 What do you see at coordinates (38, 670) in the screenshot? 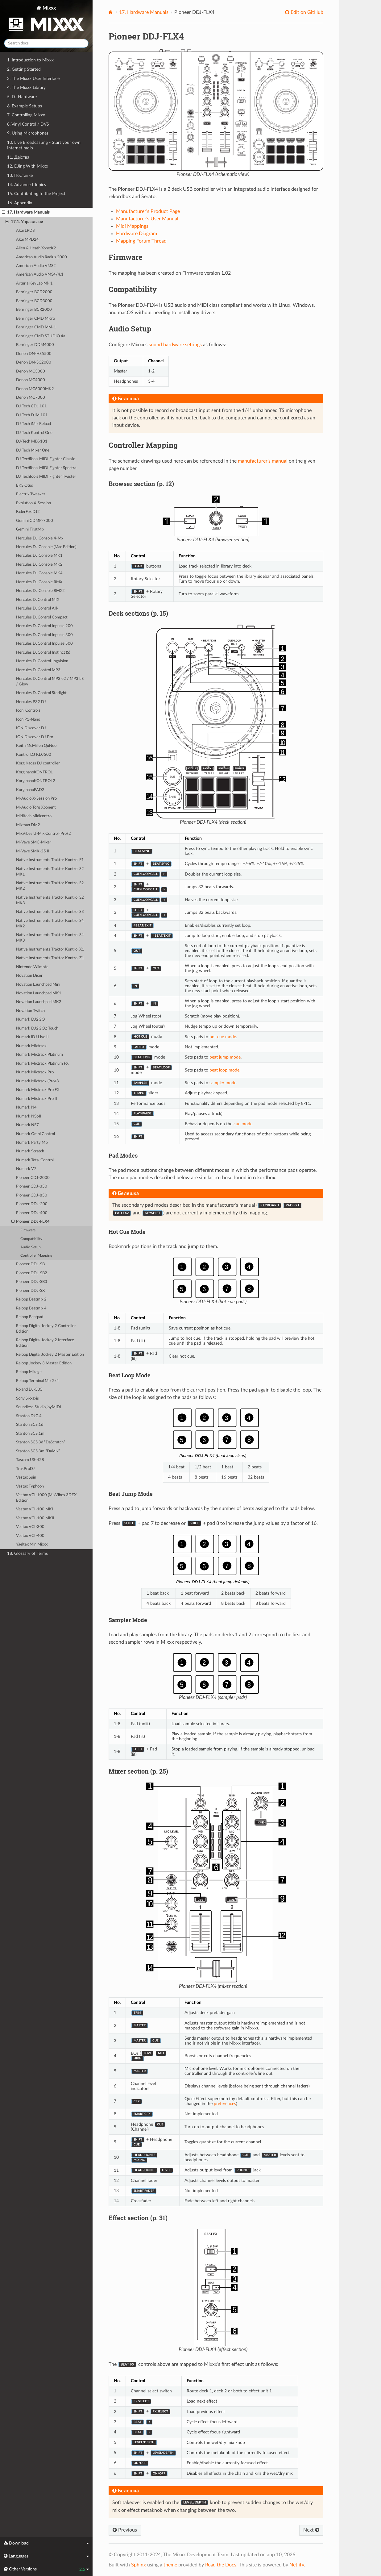
I see `Hercules DJControl MP3` at bounding box center [38, 670].